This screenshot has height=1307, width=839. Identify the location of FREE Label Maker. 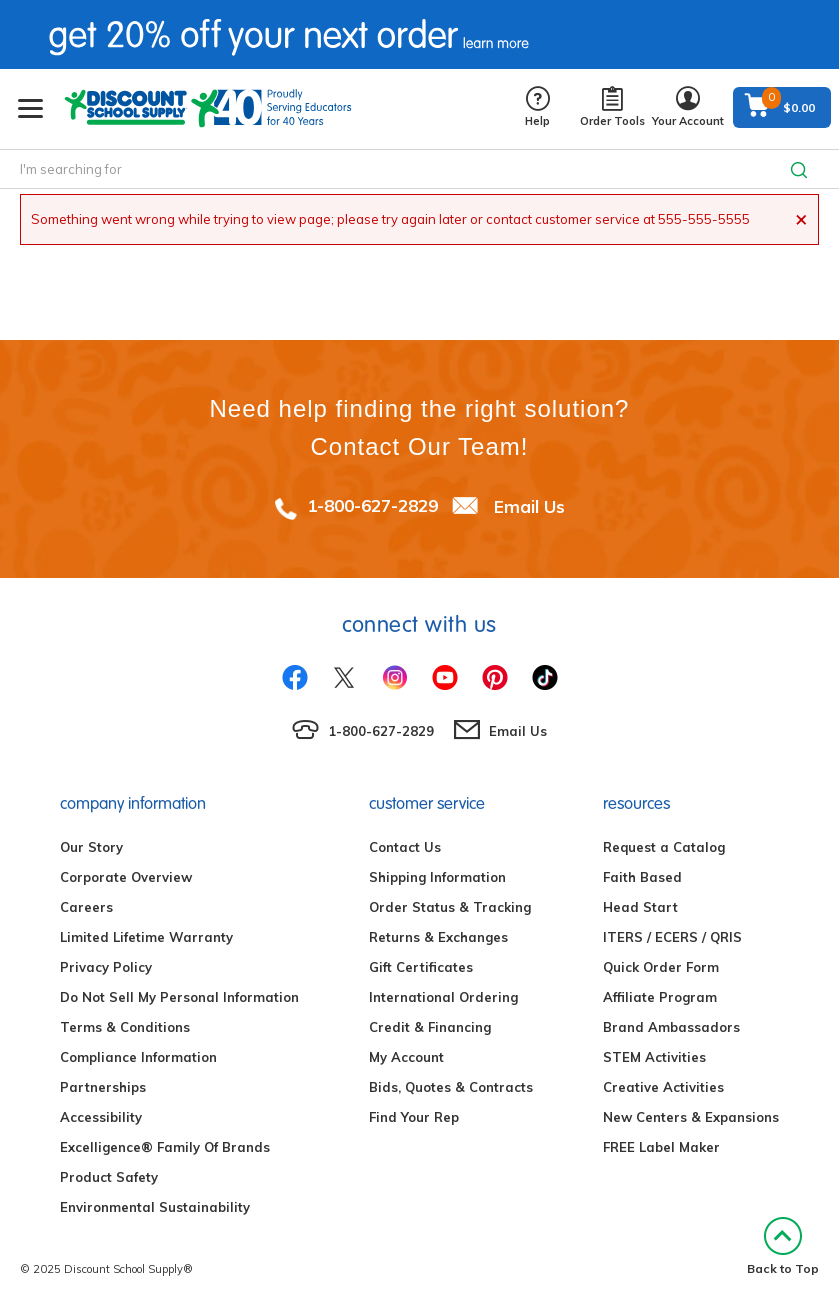
(661, 1147).